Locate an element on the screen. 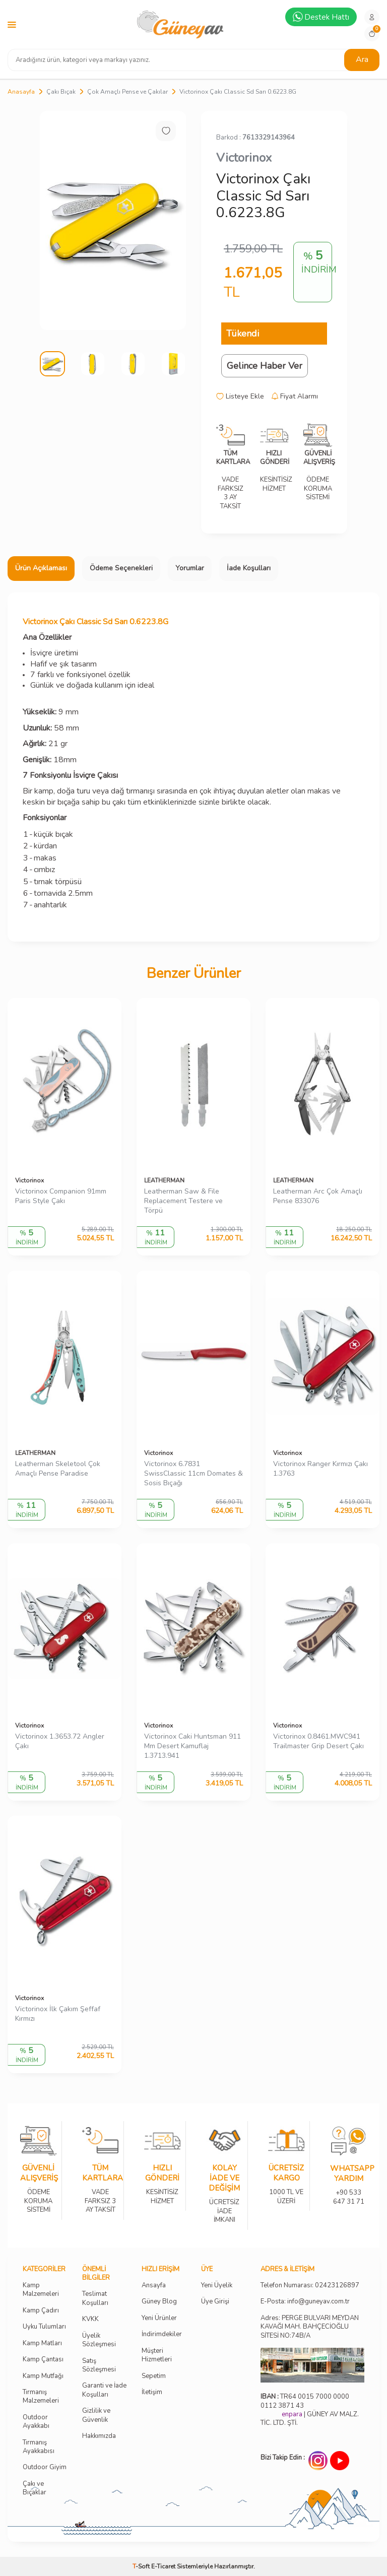 The height and width of the screenshot is (2576, 387). Victorinox 1.3653.72 Angler Çakı is located at coordinates (59, 1741).